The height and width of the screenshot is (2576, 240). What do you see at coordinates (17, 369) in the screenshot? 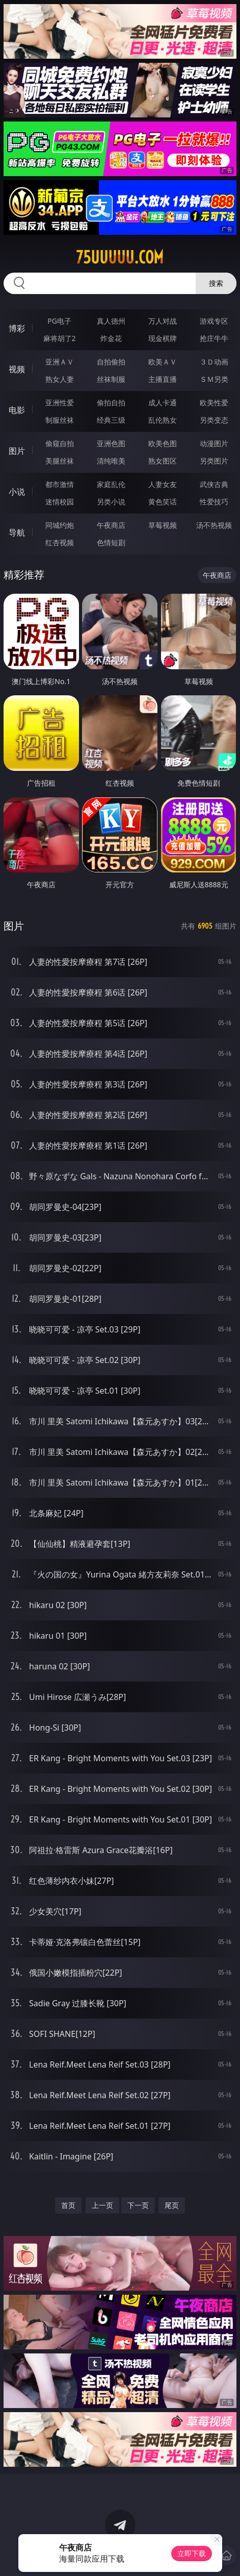
I see `视频` at bounding box center [17, 369].